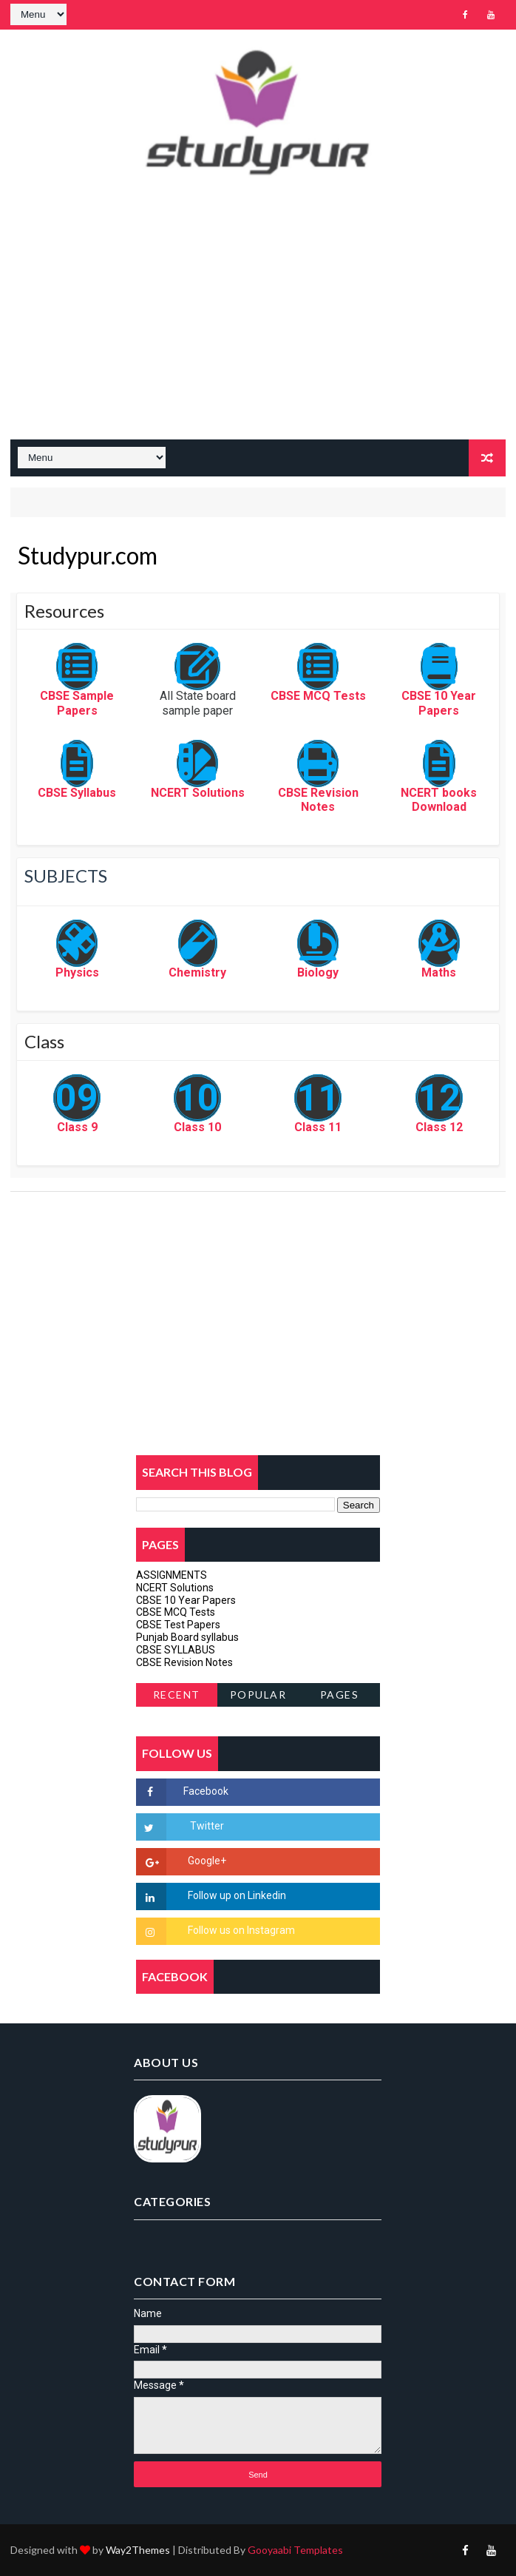 The width and height of the screenshot is (516, 2576). What do you see at coordinates (438, 703) in the screenshot?
I see `CBSE 10 Year Papers` at bounding box center [438, 703].